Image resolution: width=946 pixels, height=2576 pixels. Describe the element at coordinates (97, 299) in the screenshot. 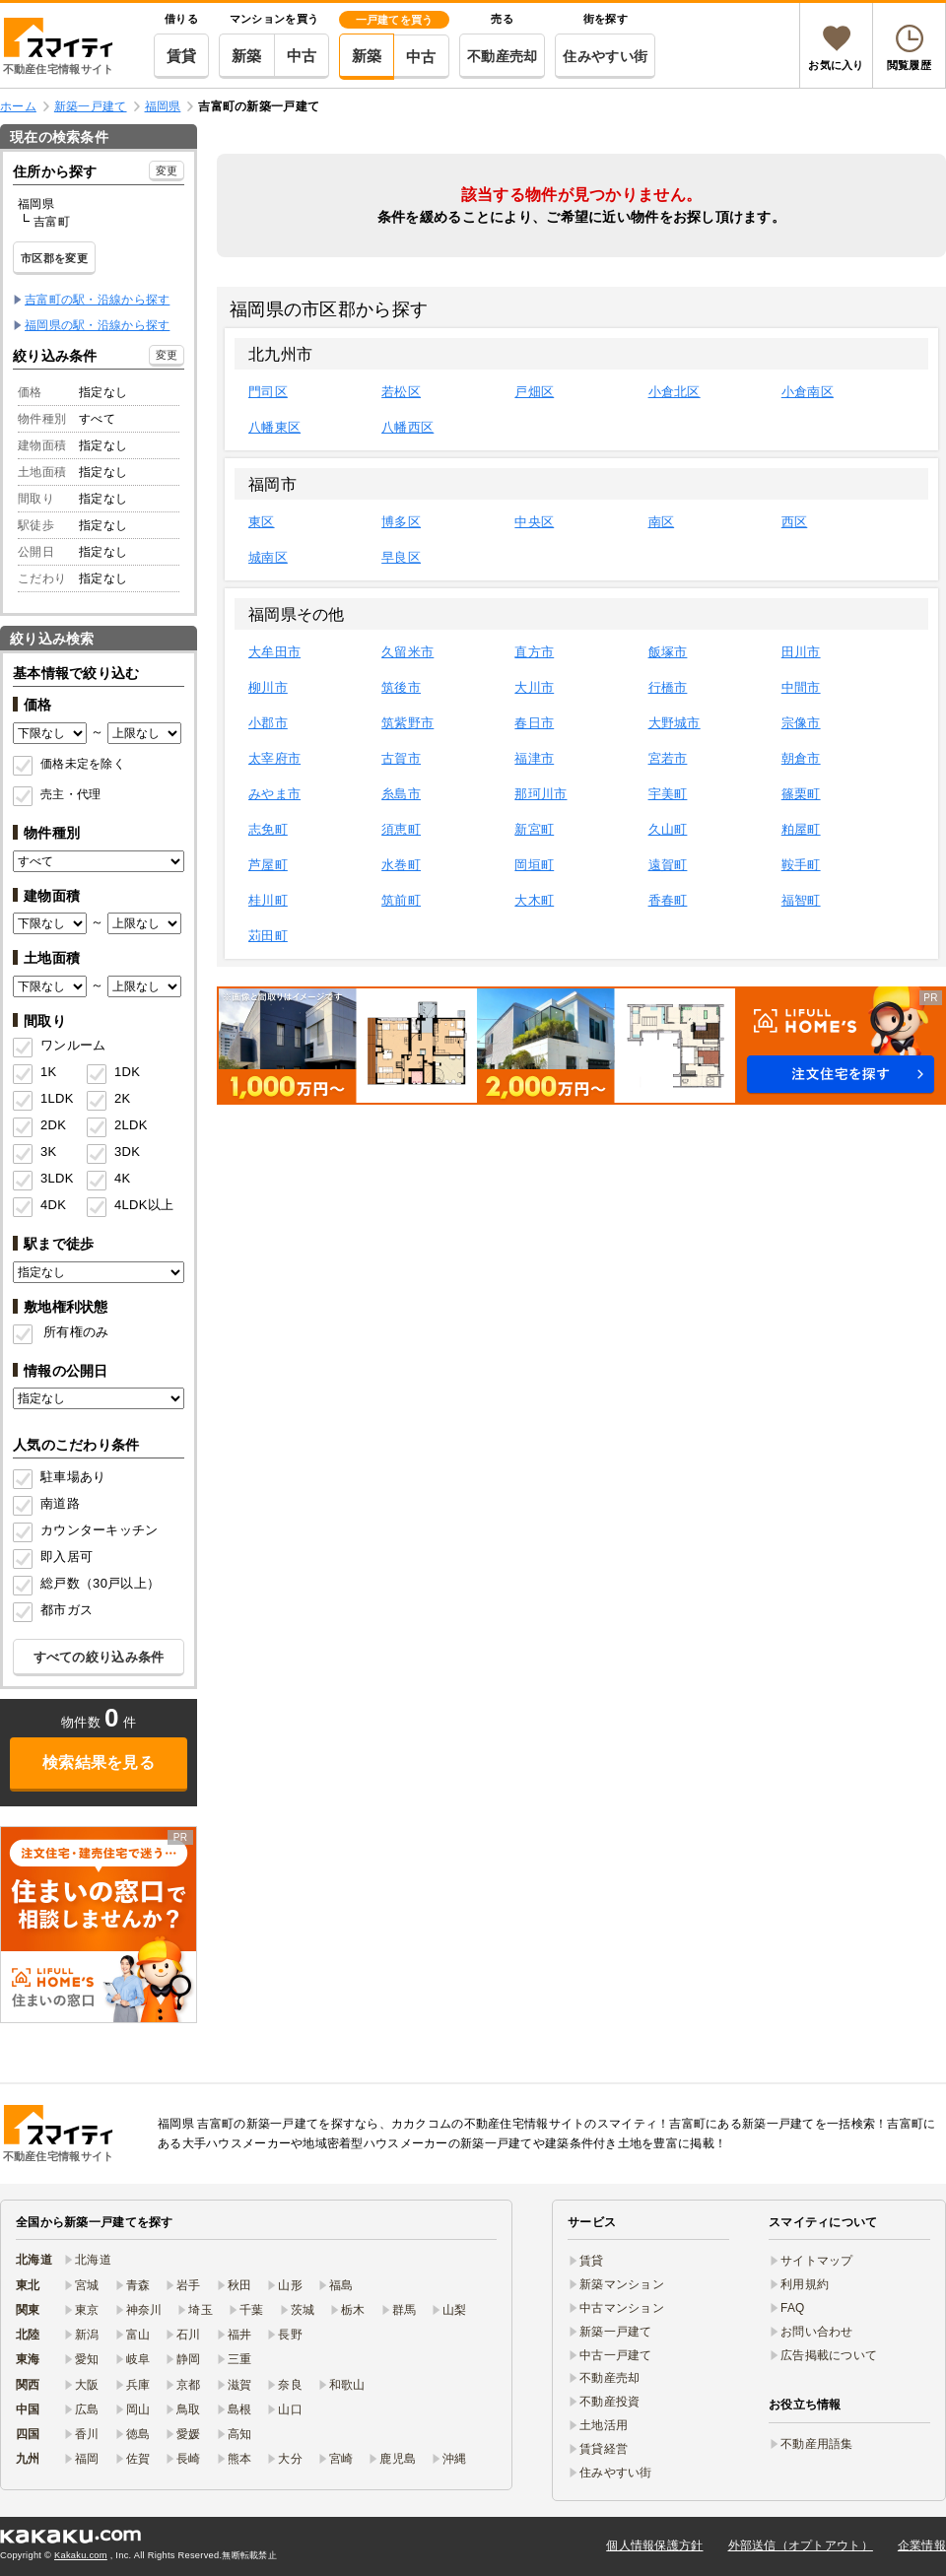

I see `吉富町の駅・沿線から探す` at that location.